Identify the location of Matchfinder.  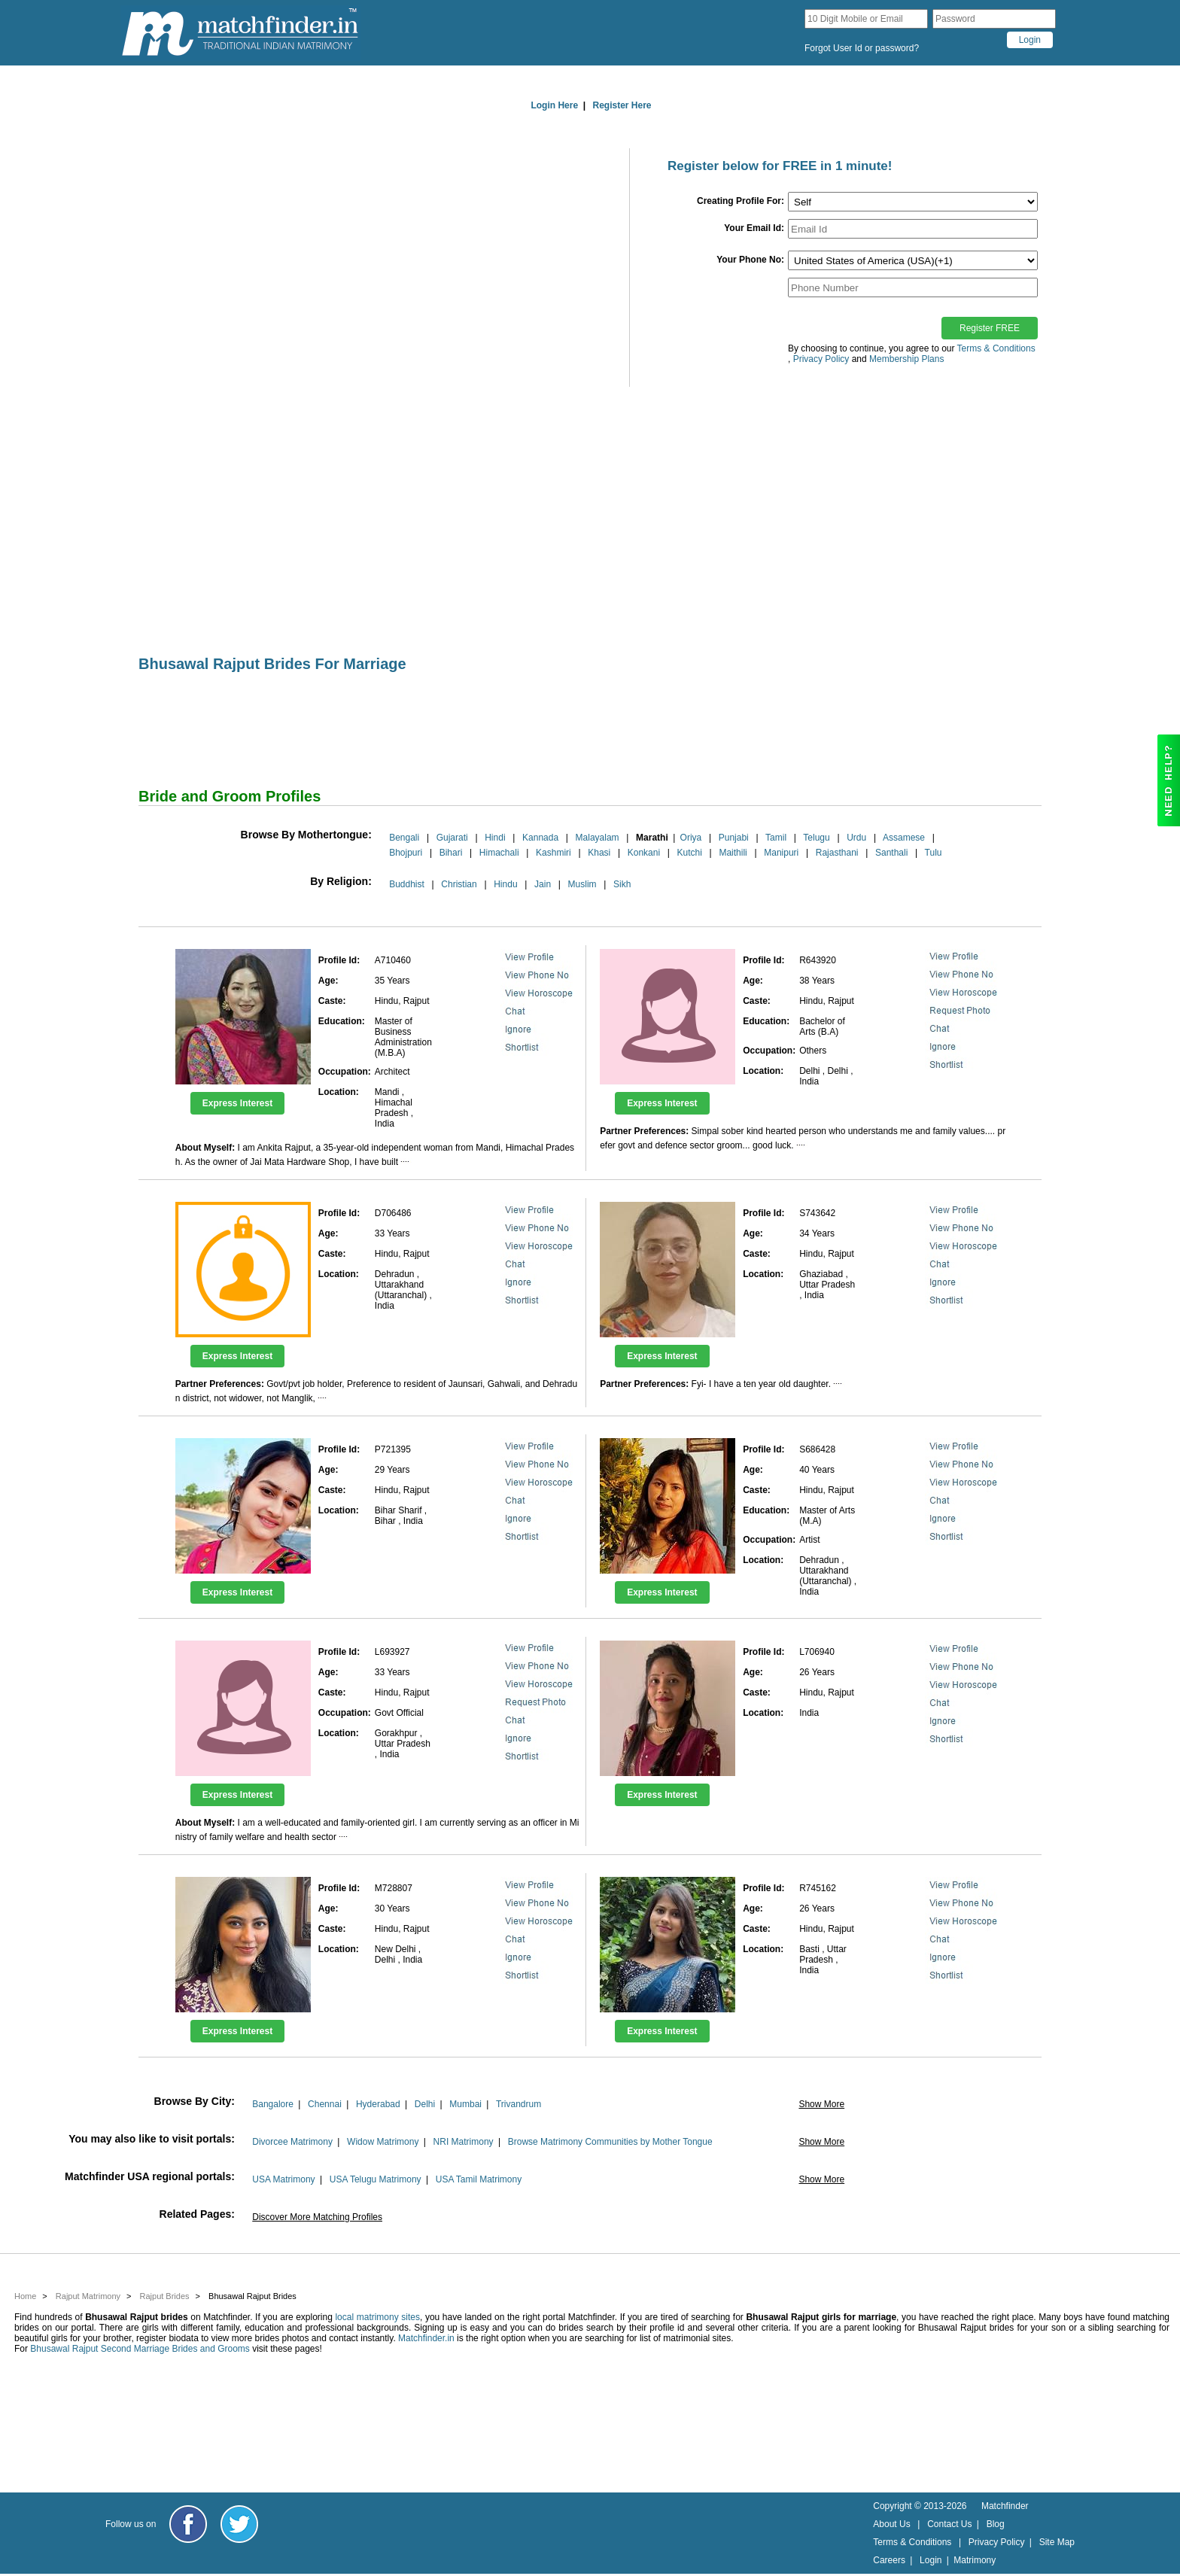
(1005, 2506).